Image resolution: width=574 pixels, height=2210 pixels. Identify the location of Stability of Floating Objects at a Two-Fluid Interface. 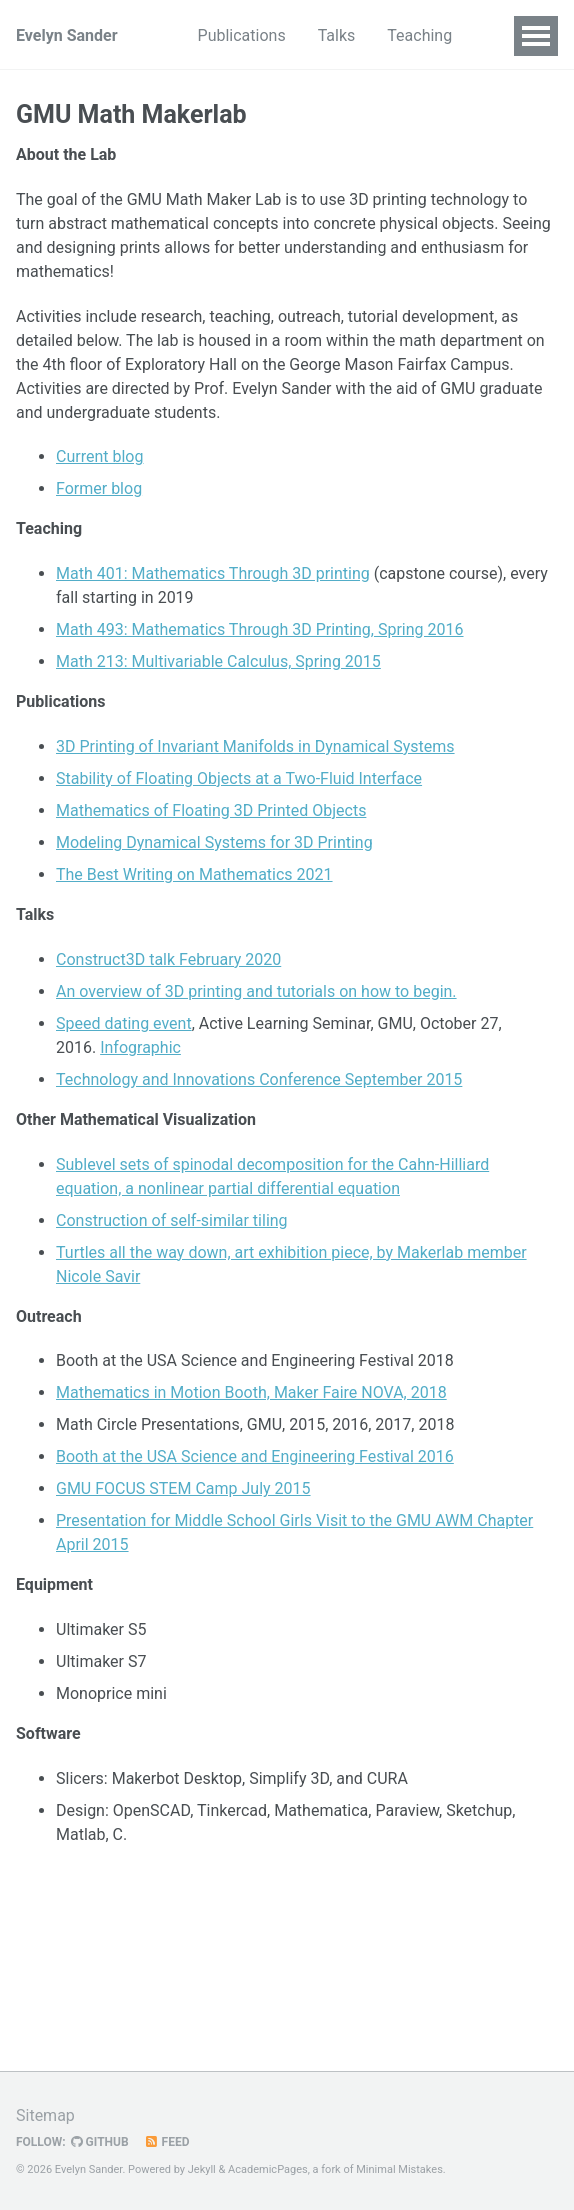
(239, 778).